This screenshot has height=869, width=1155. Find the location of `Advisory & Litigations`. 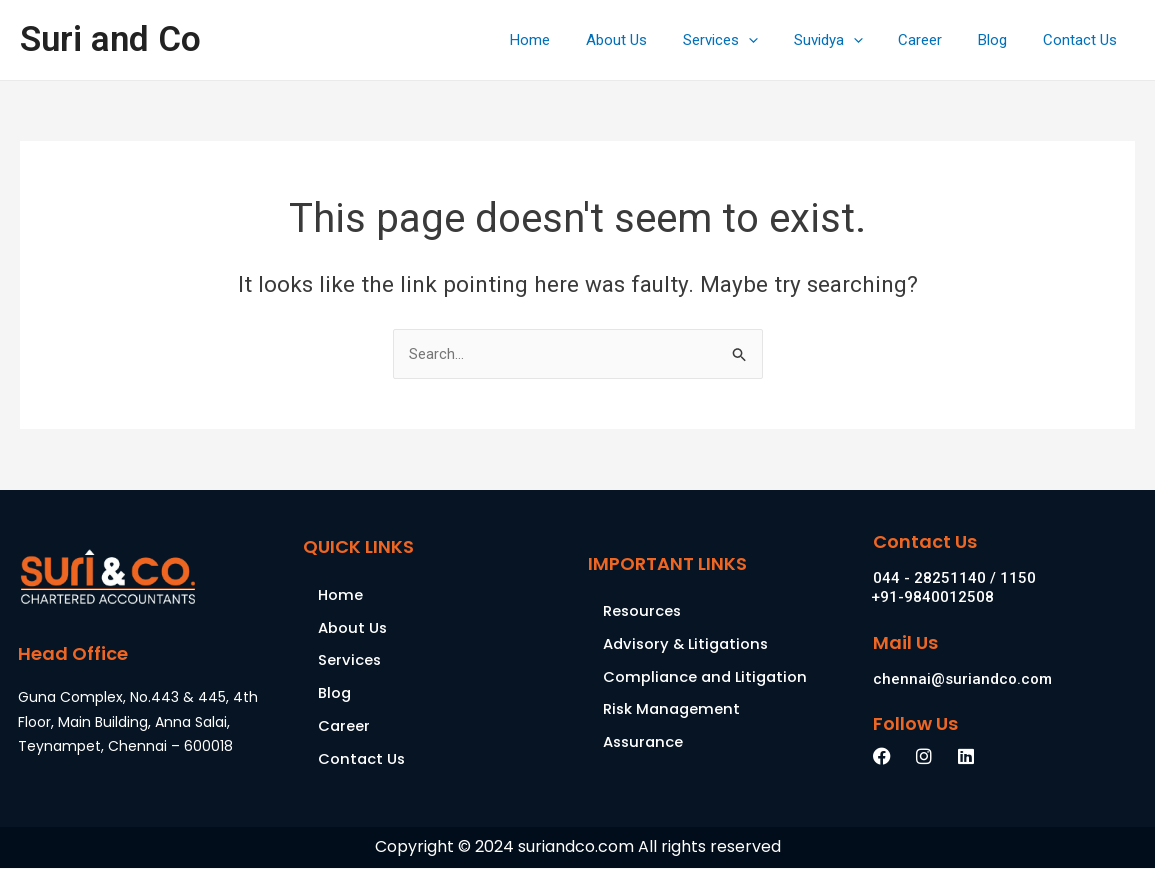

Advisory & Litigations is located at coordinates (689, 644).